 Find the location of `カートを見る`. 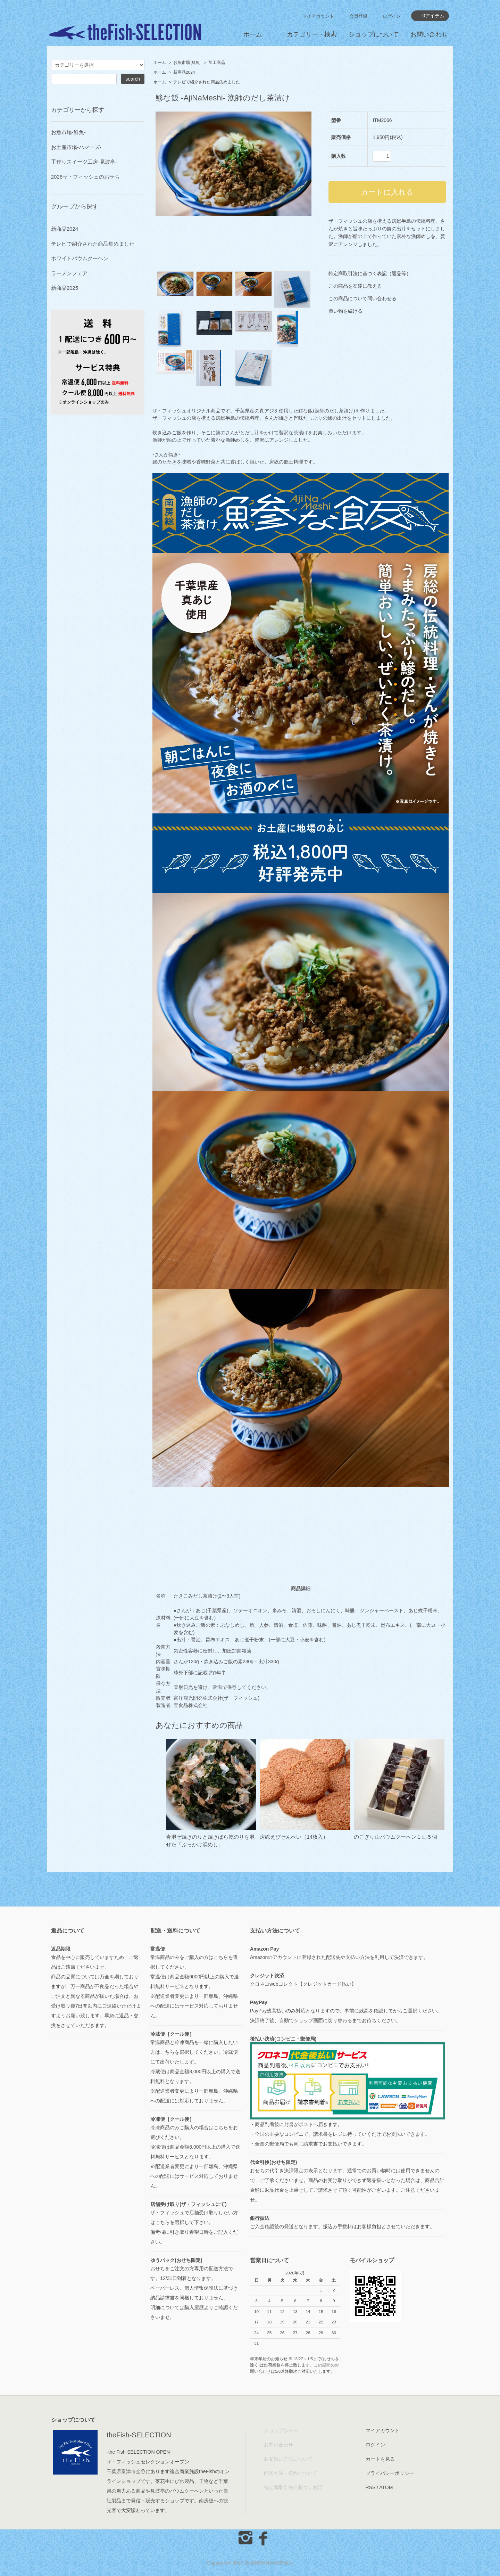

カートを見る is located at coordinates (380, 2459).